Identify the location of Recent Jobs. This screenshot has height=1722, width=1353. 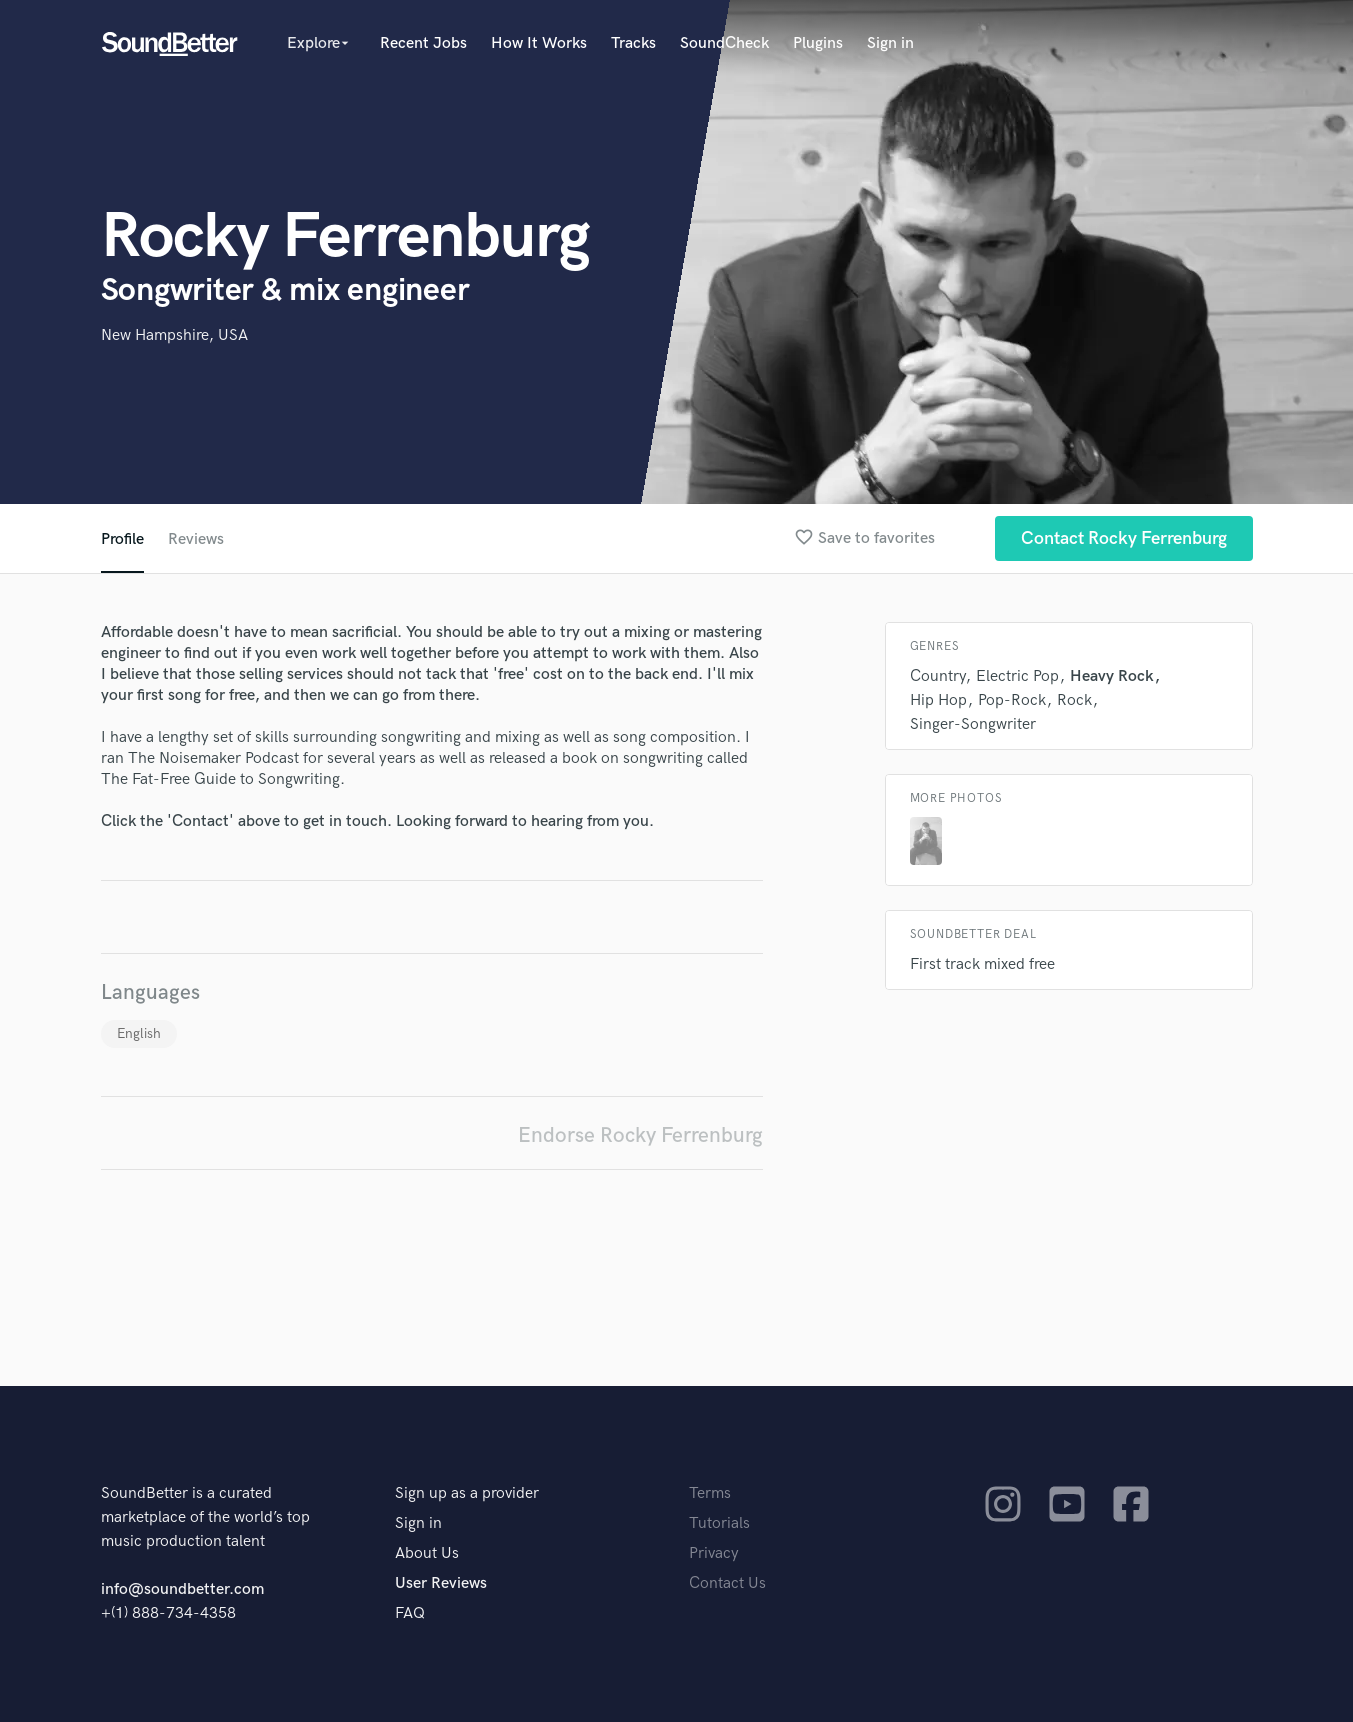
(423, 43).